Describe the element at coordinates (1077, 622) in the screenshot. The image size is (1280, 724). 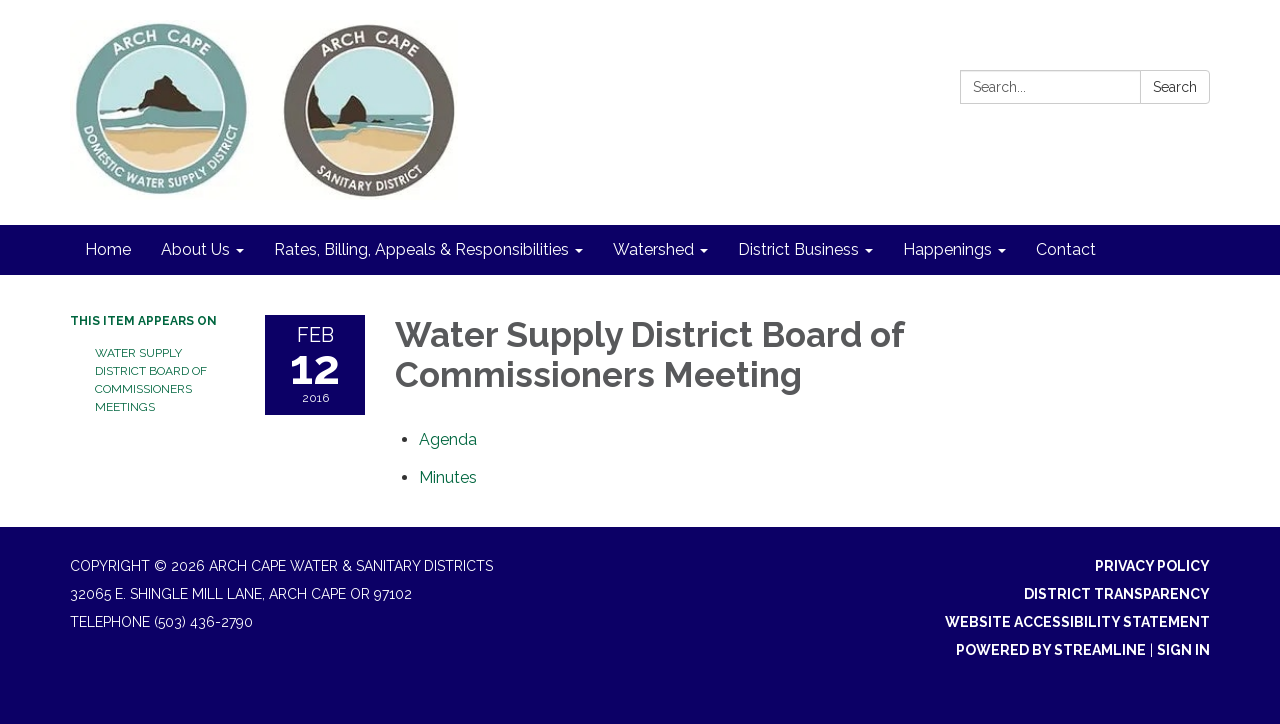
I see `Website Accessibility Statement` at that location.